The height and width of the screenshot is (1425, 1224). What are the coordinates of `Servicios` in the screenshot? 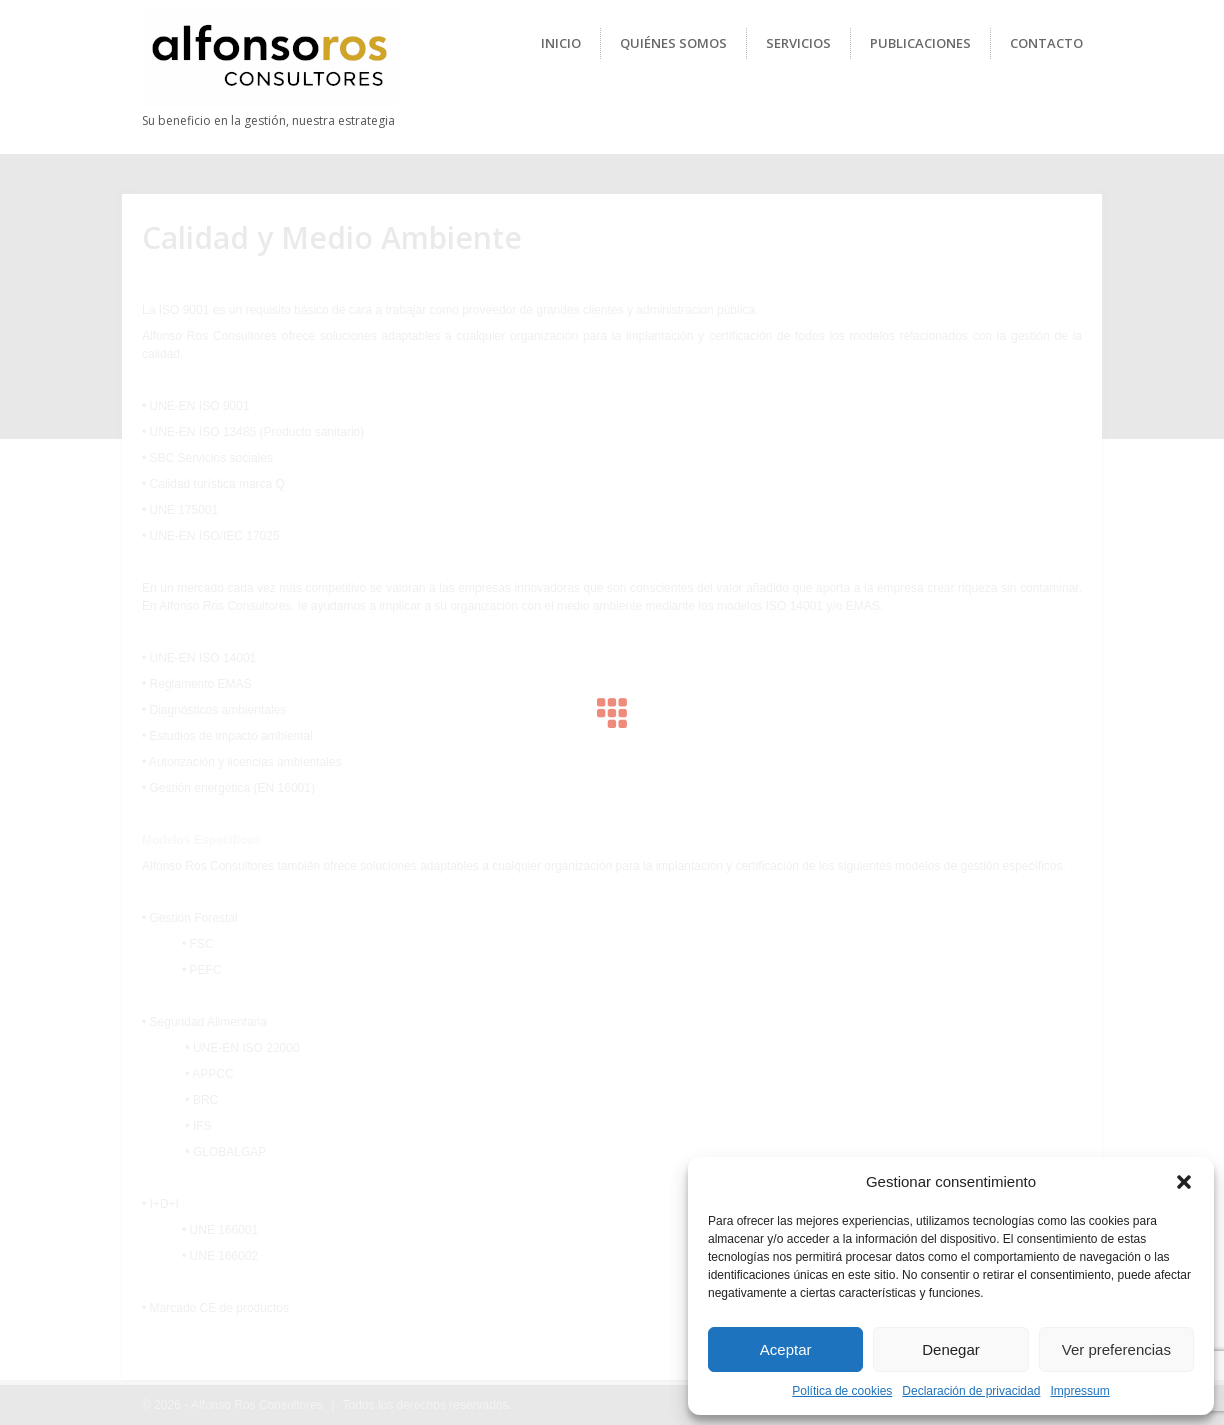 It's located at (798, 43).